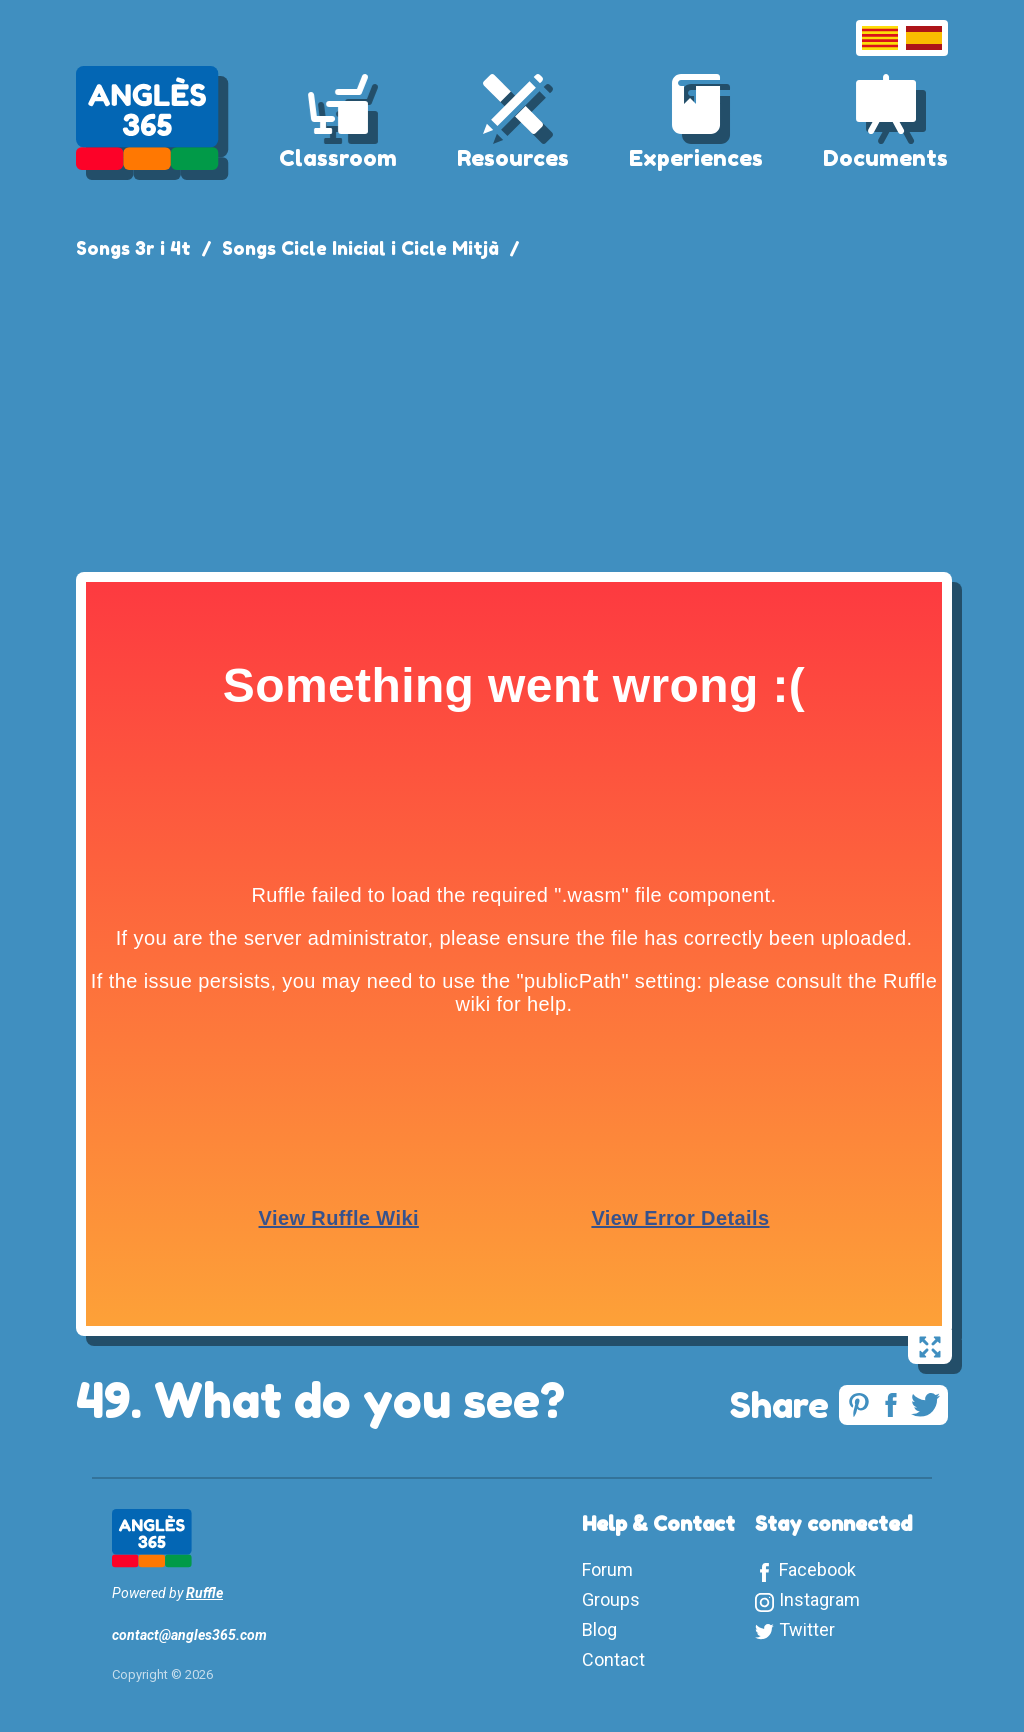 This screenshot has width=1024, height=1732. I want to click on Resources, so click(513, 158).